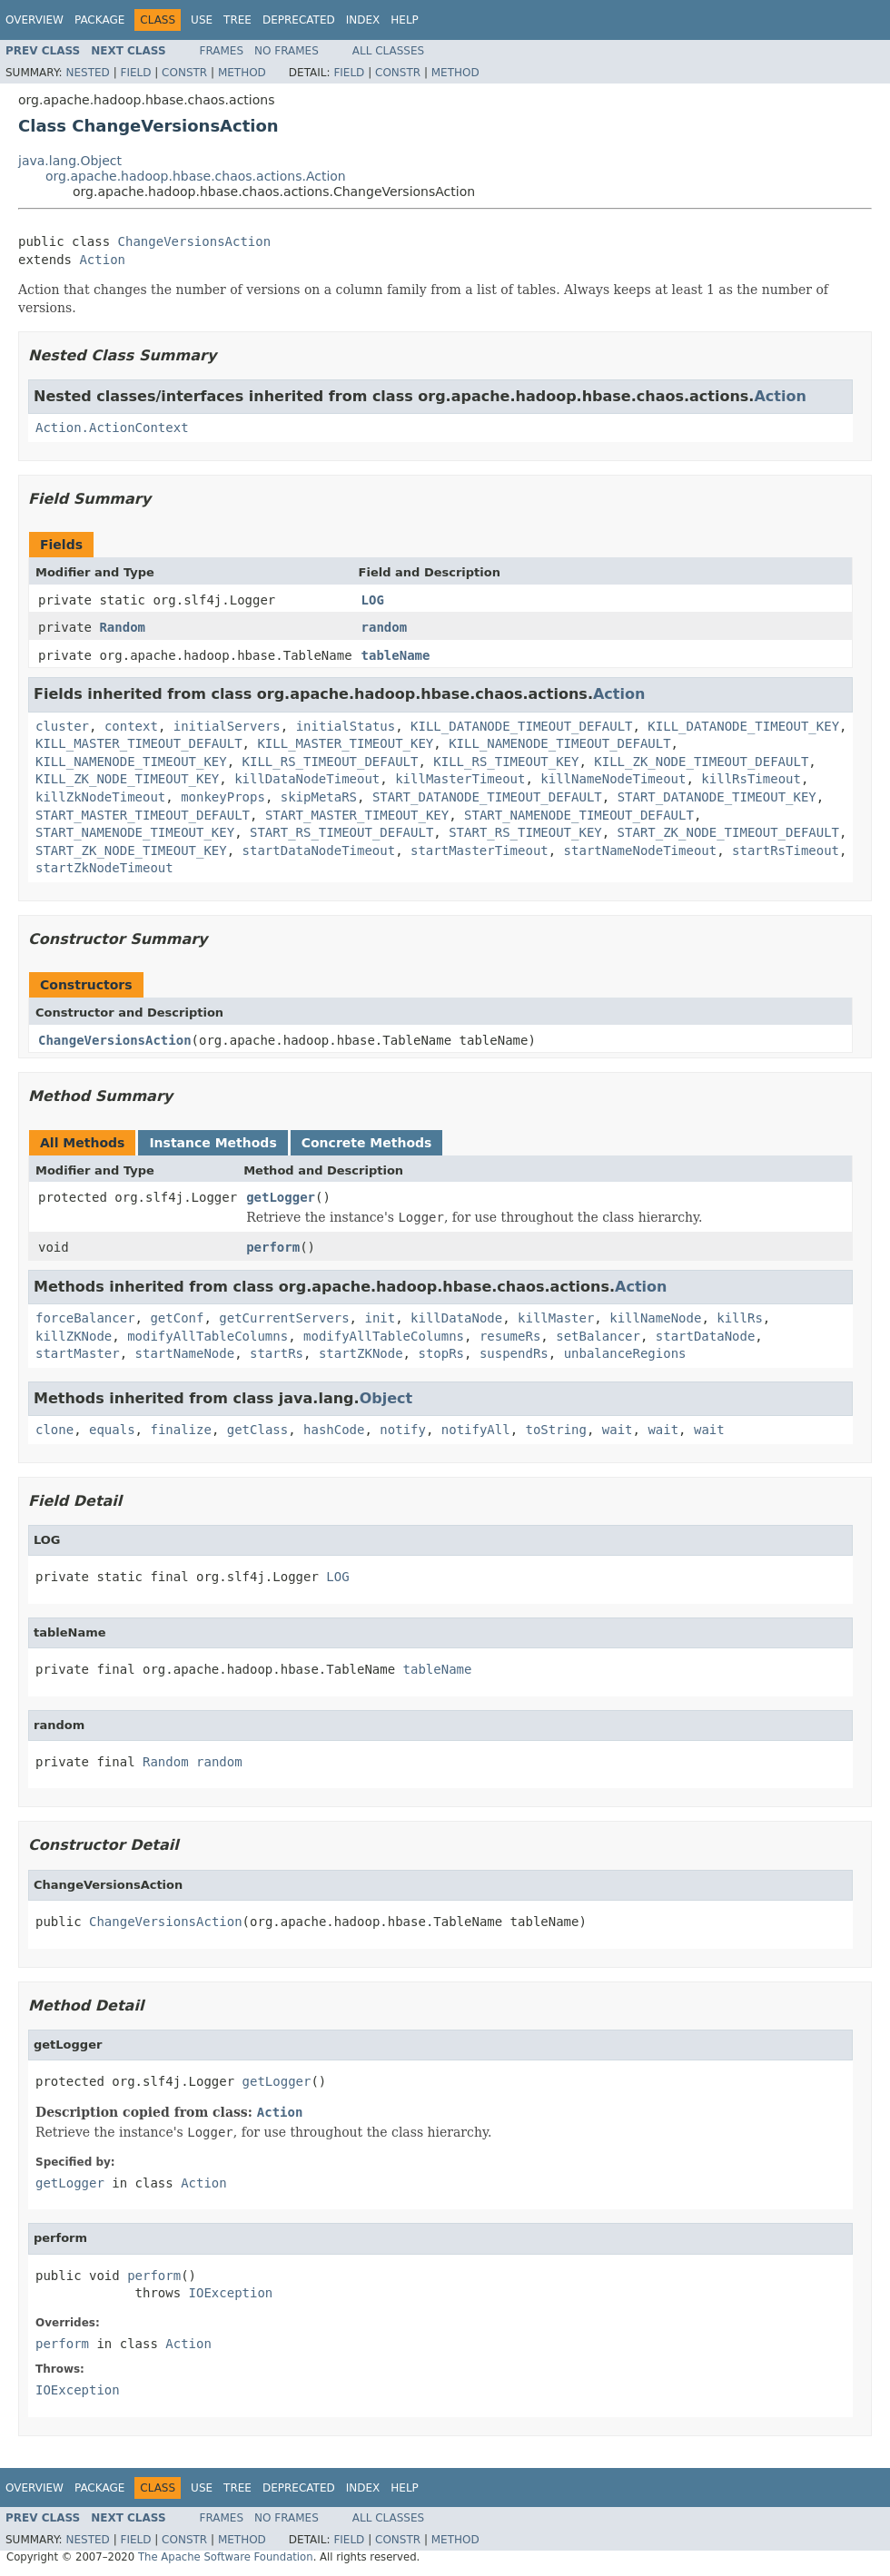 This screenshot has height=2576, width=890. I want to click on notify, so click(403, 1429).